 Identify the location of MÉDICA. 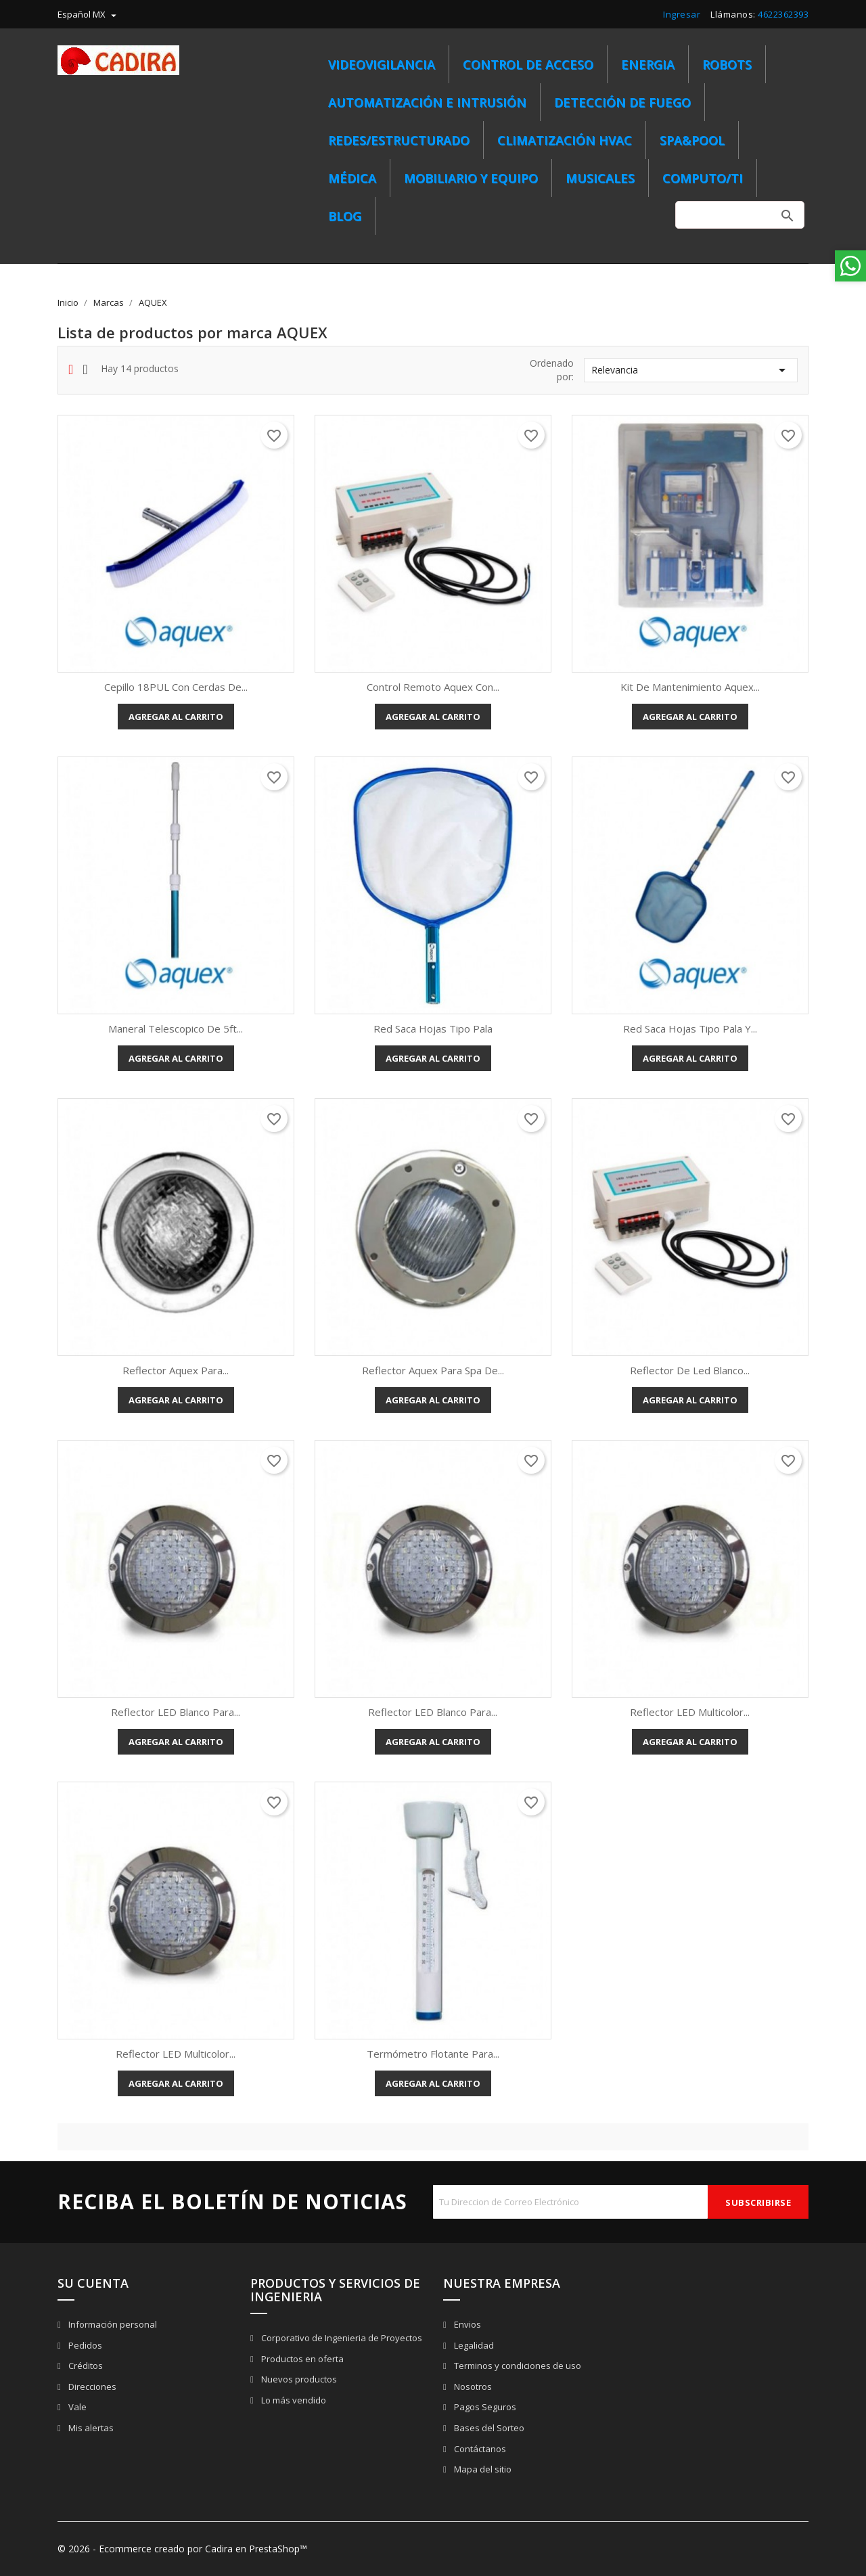
(352, 178).